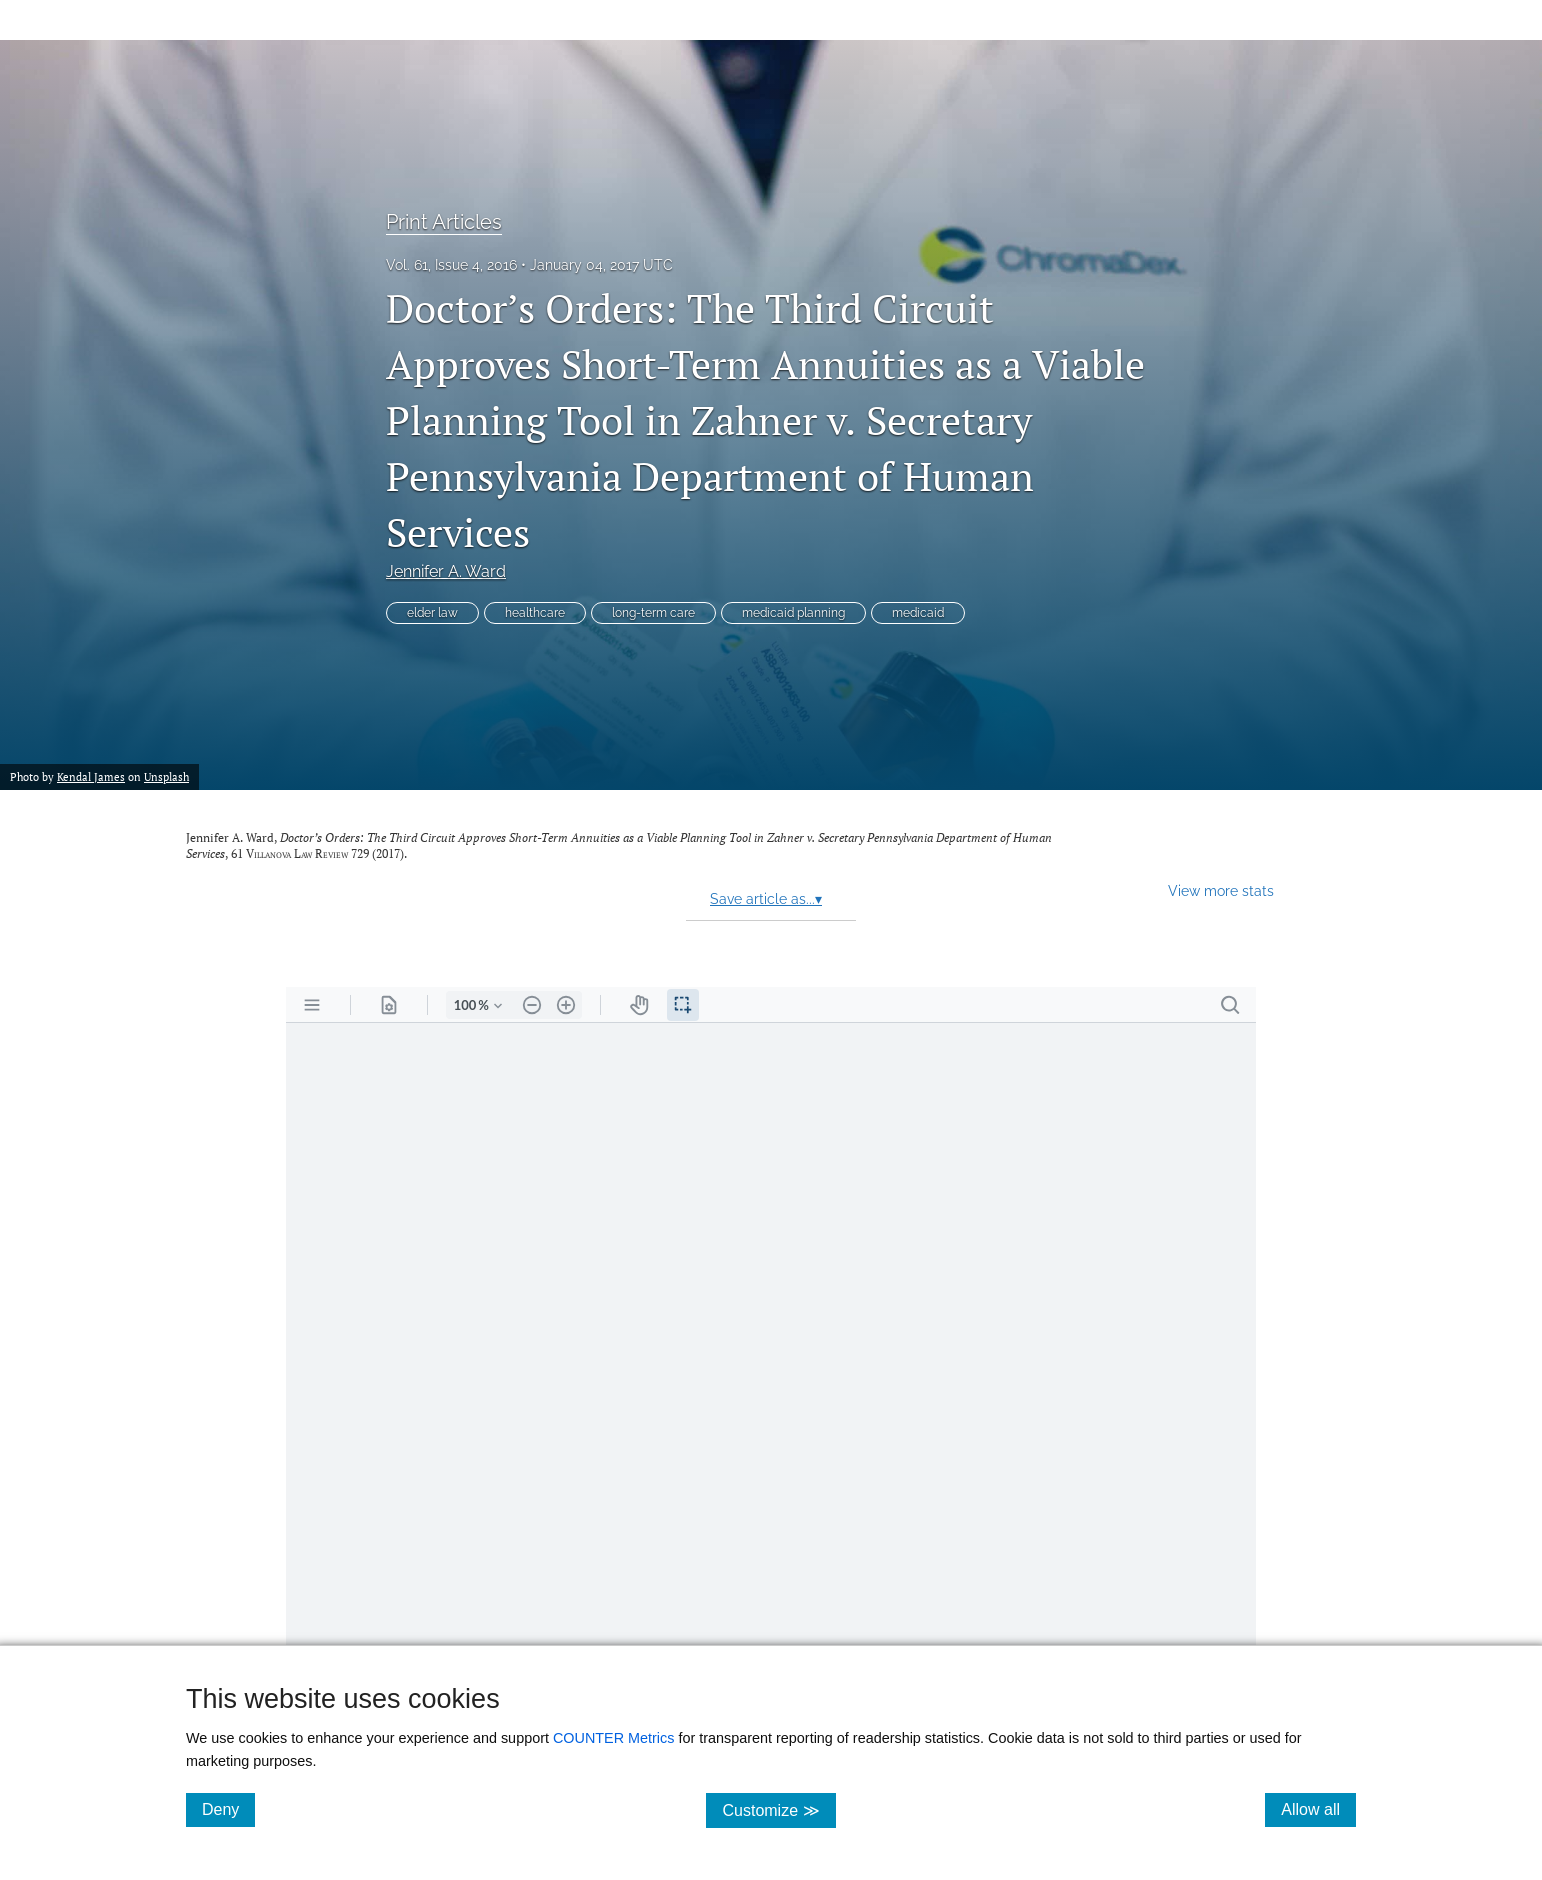 The width and height of the screenshot is (1542, 1880). I want to click on Jennifer A. Ward, so click(446, 571).